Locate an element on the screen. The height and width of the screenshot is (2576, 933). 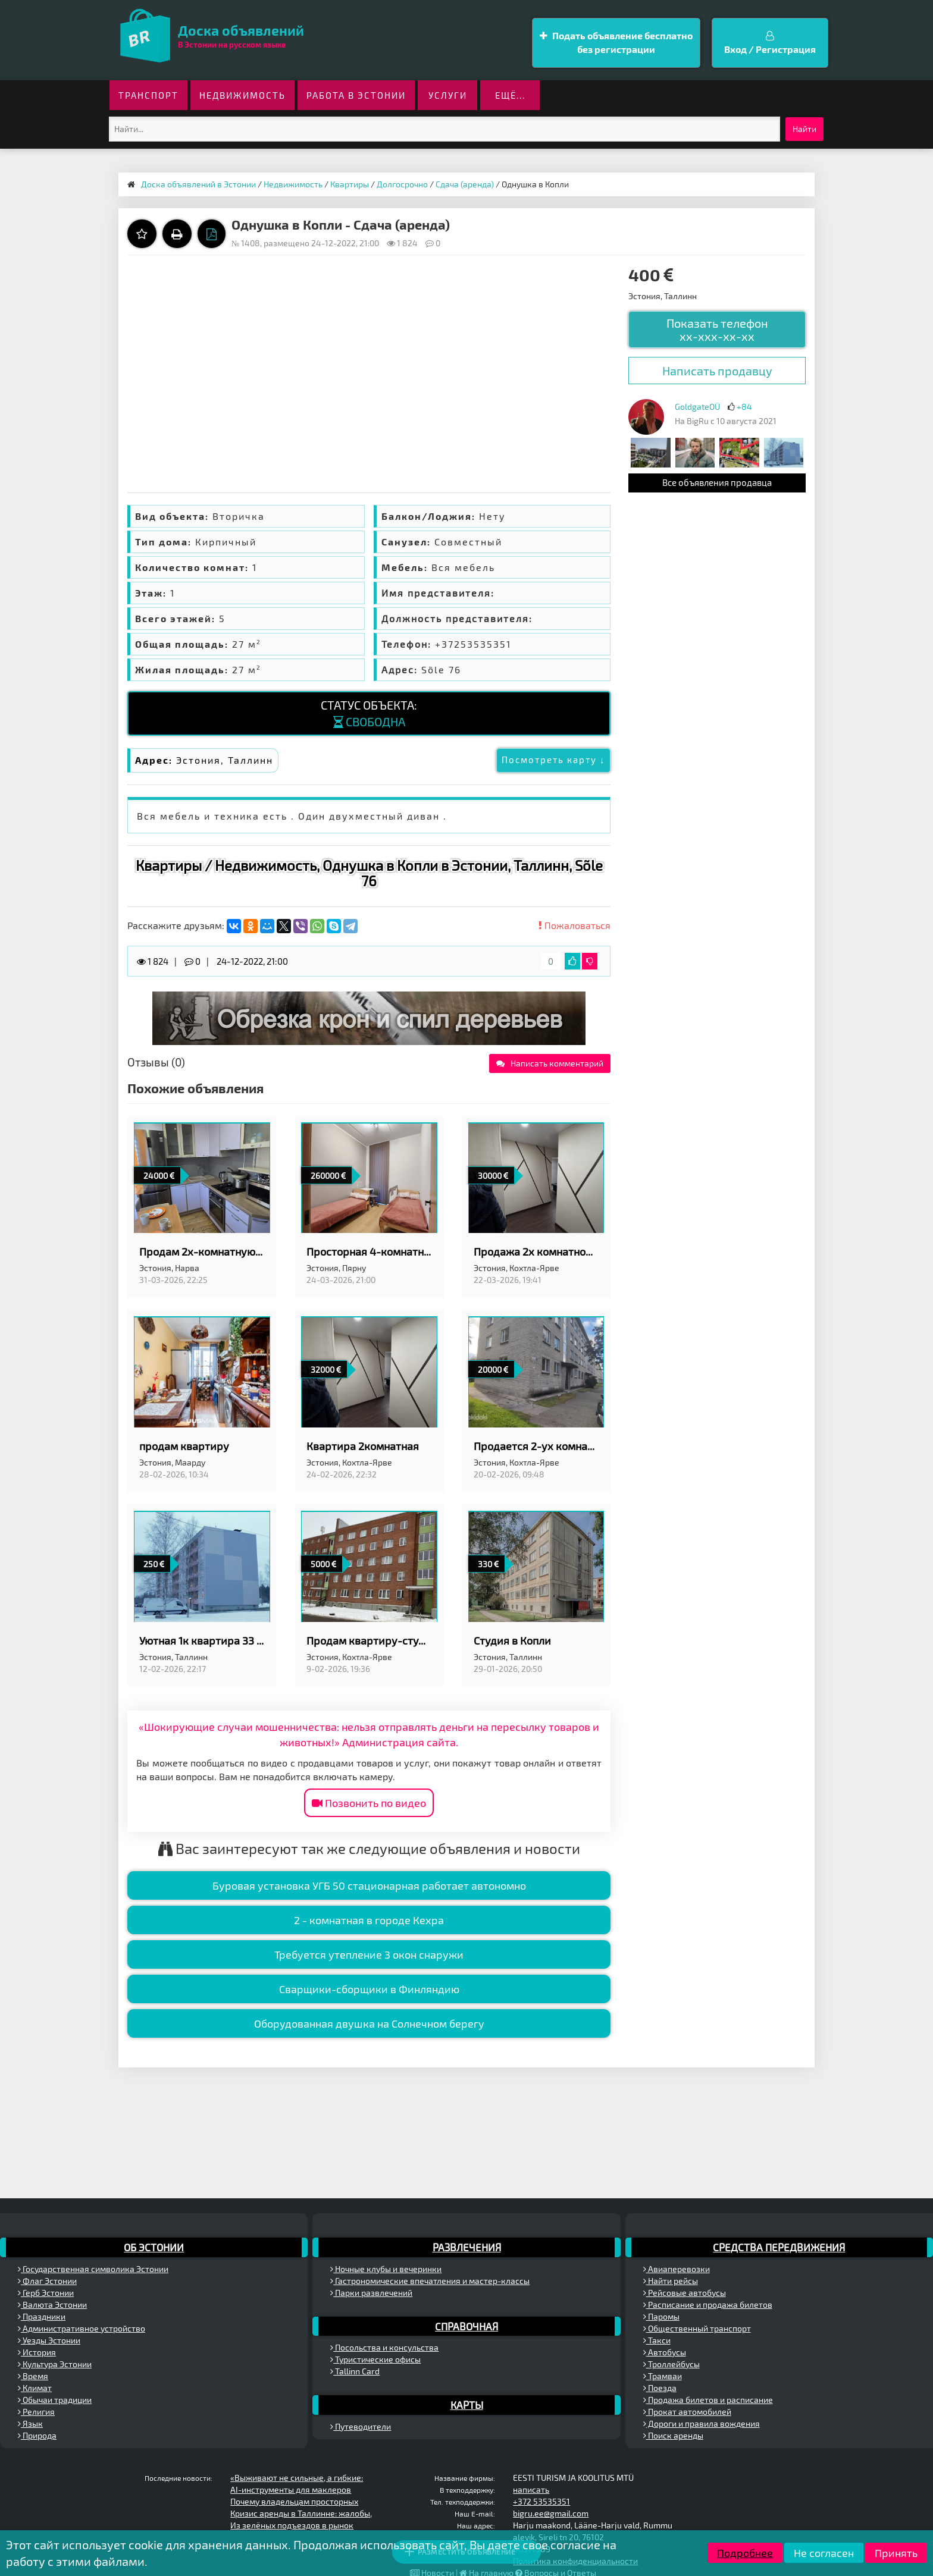
Ночные клубы и вечеринки is located at coordinates (386, 2269).